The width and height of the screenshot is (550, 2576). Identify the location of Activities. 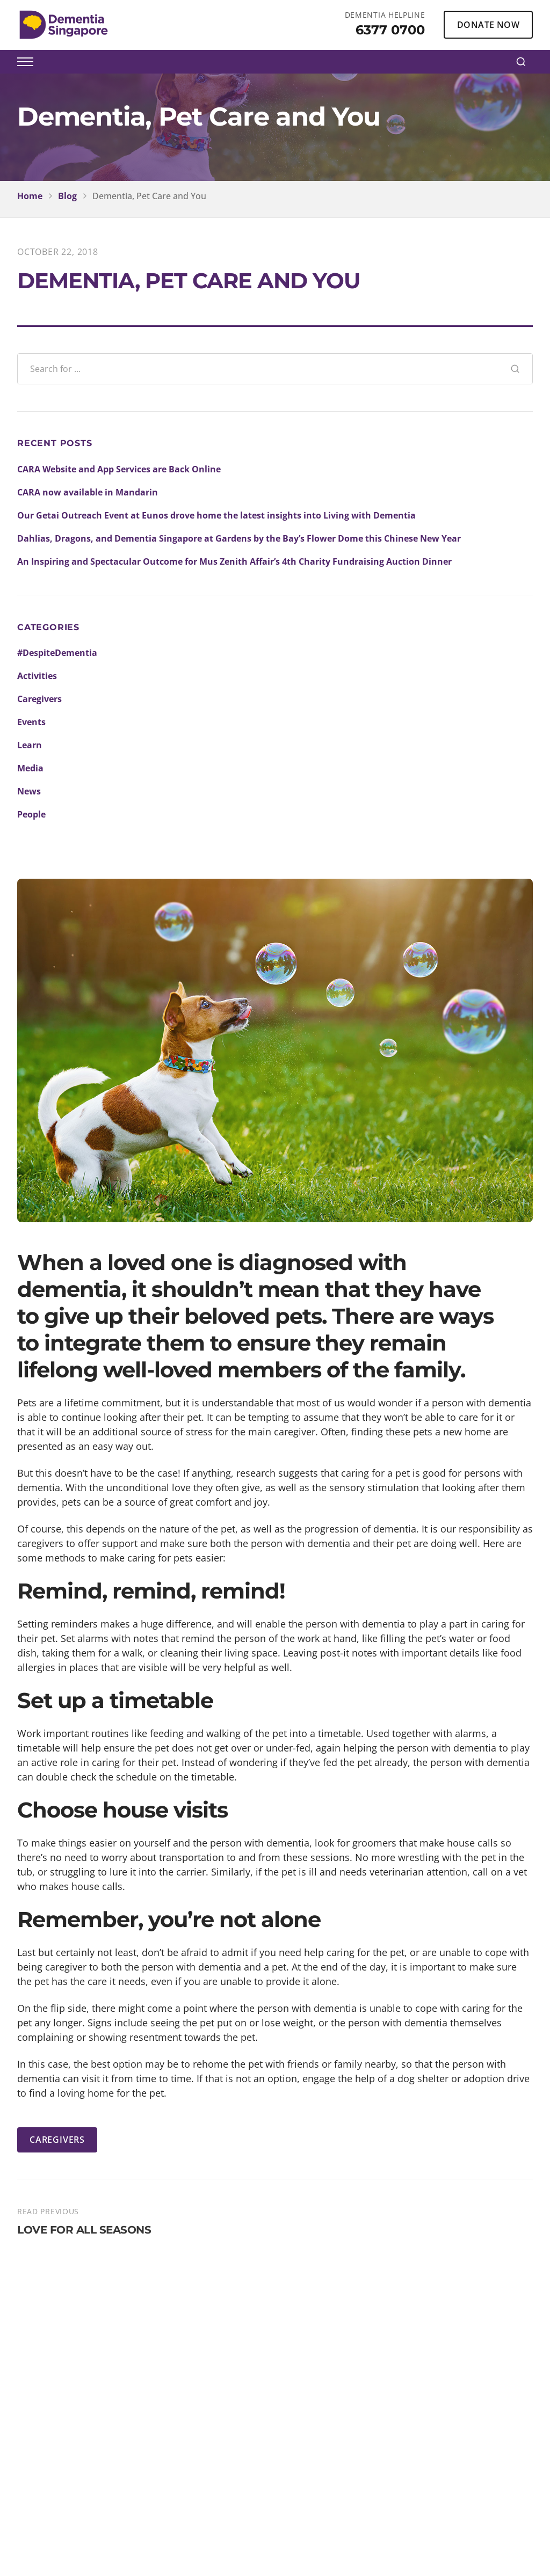
(37, 676).